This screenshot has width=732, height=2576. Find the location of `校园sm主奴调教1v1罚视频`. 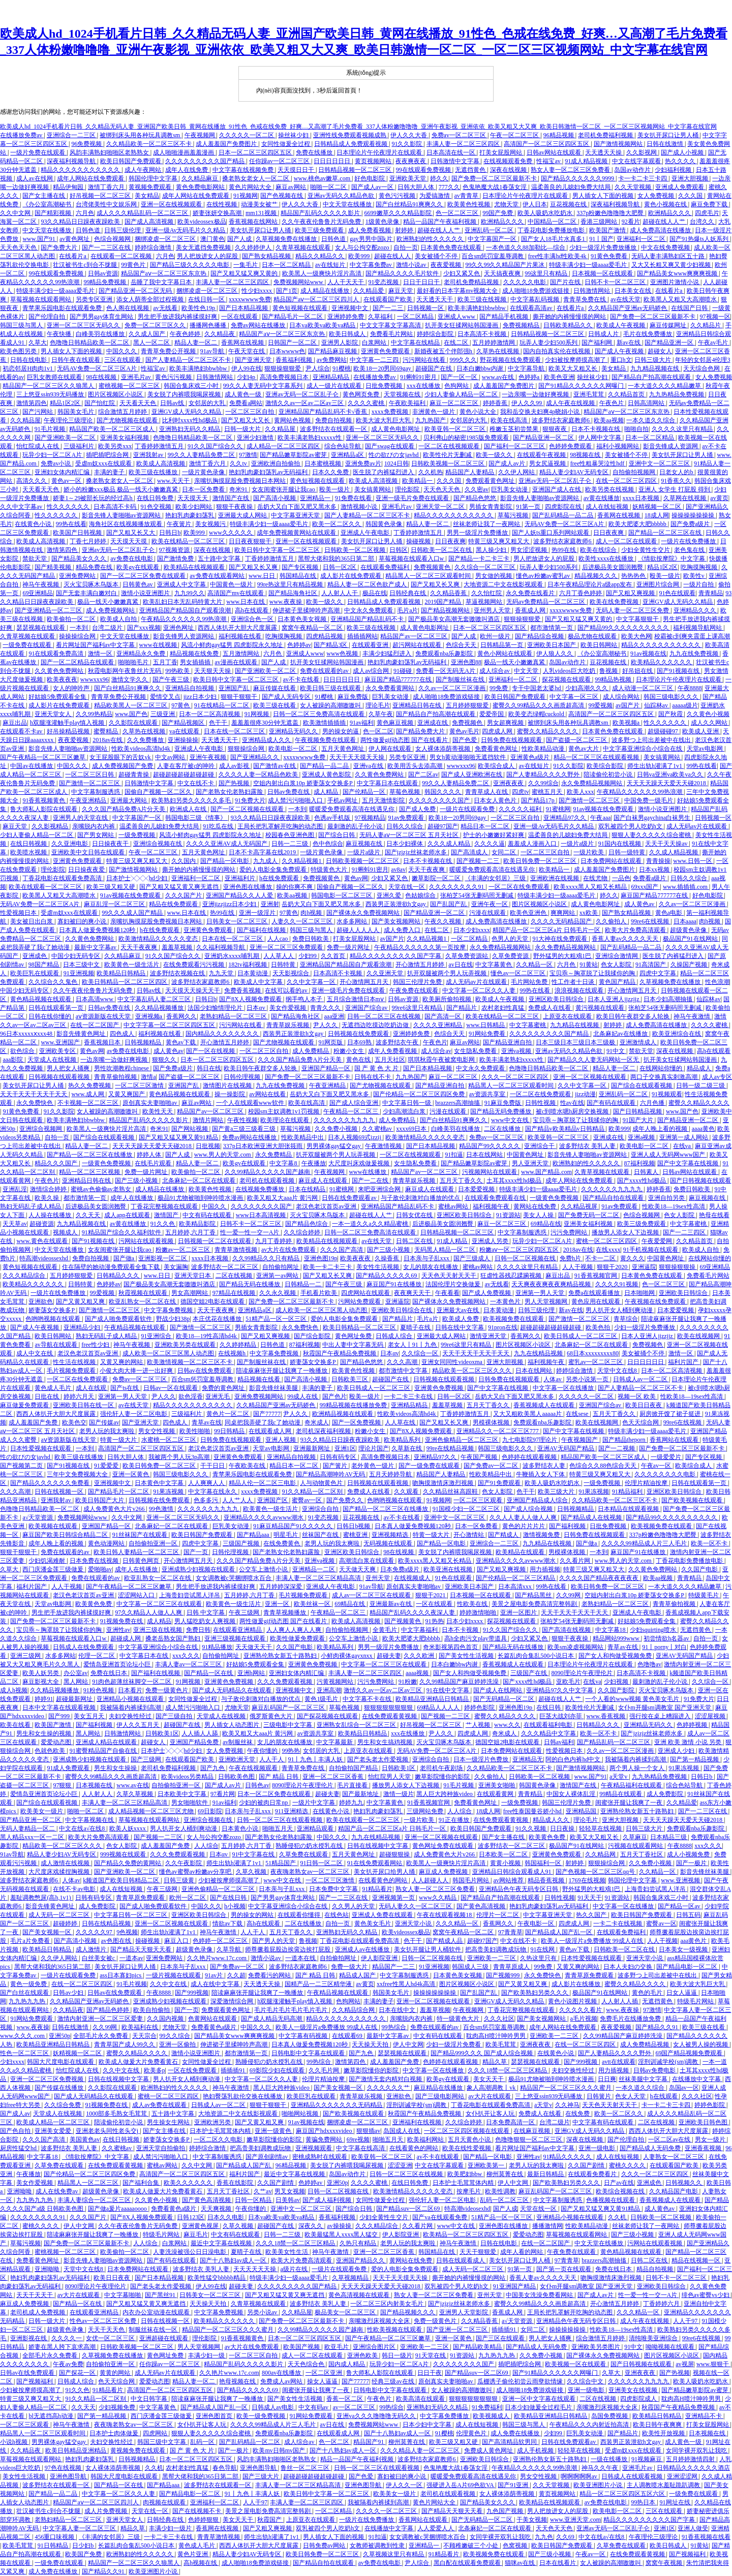

校园sm主奴调教1v1罚视频 is located at coordinates (284, 1111).